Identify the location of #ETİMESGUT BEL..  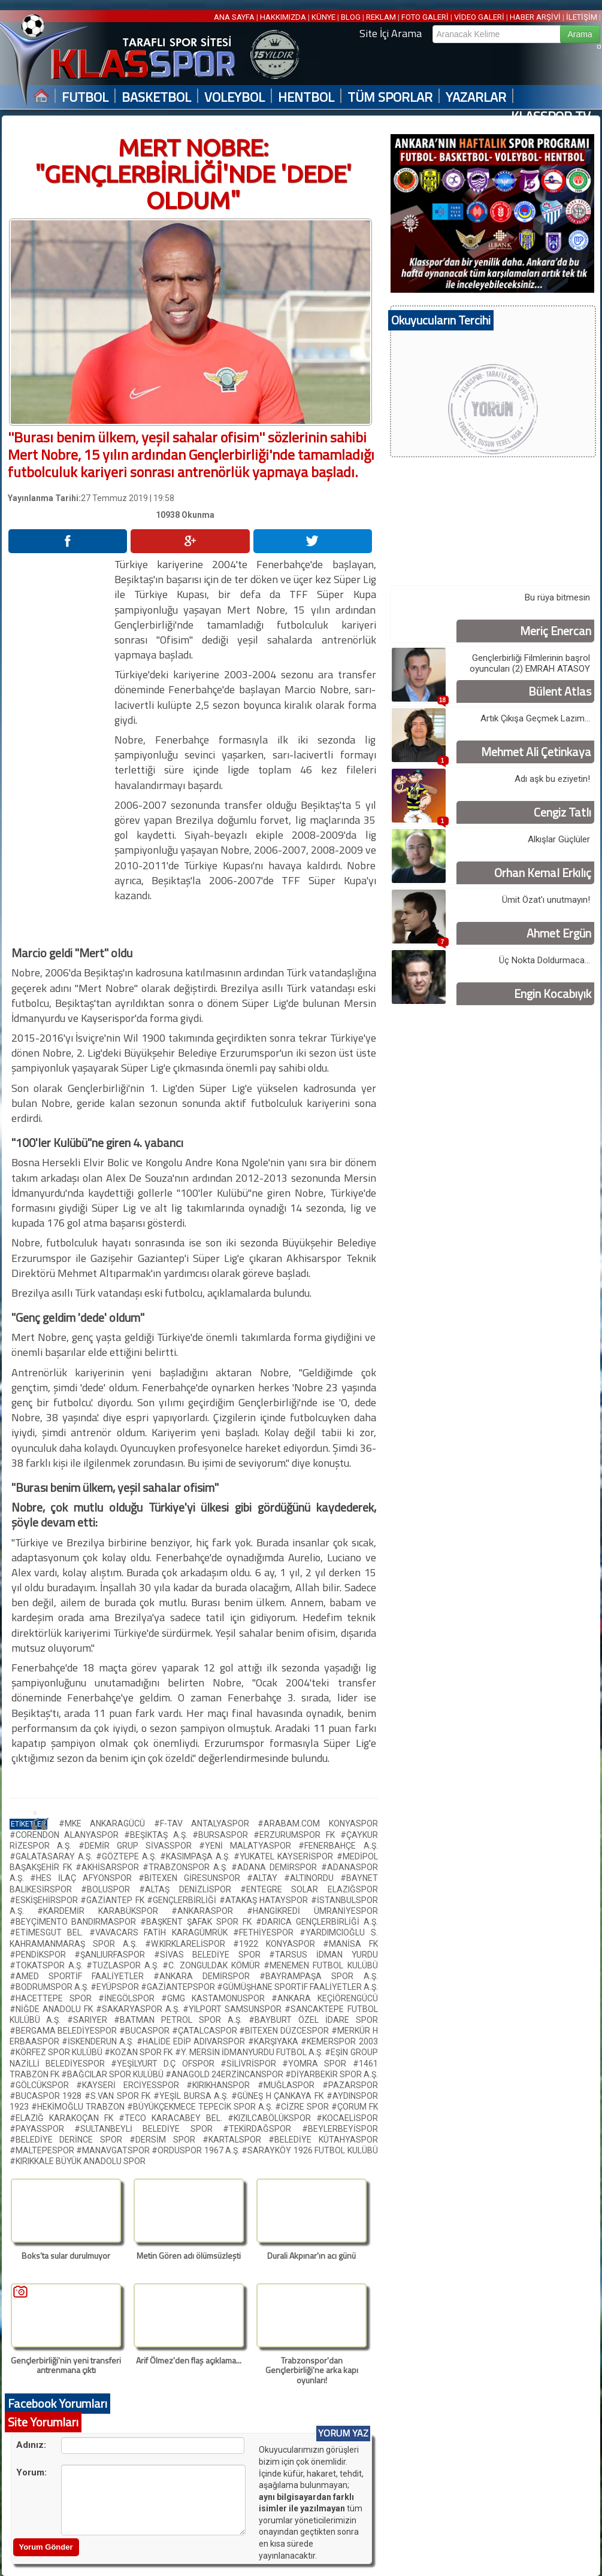
(49, 1932).